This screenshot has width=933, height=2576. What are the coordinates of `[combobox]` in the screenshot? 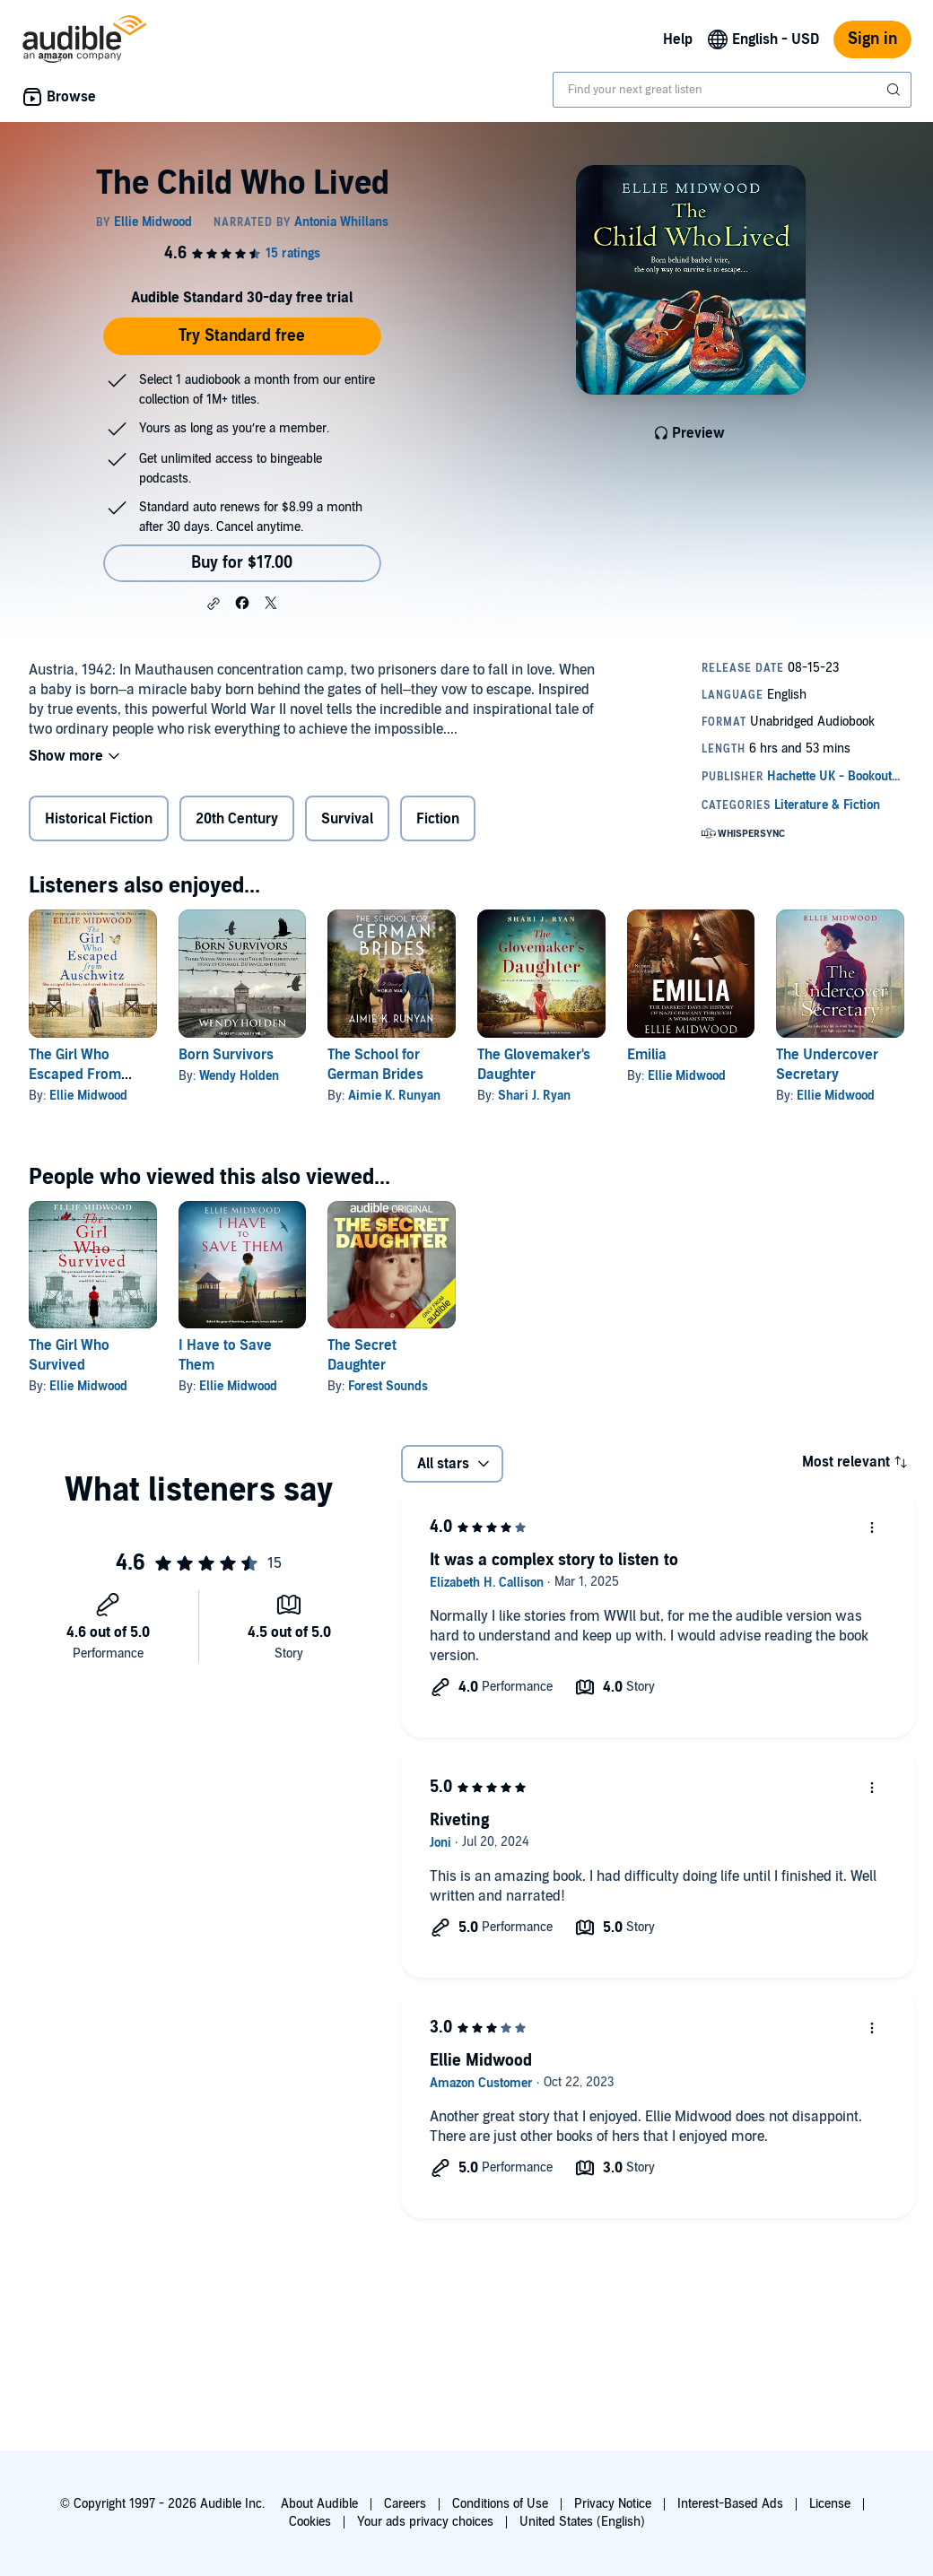 It's located at (732, 90).